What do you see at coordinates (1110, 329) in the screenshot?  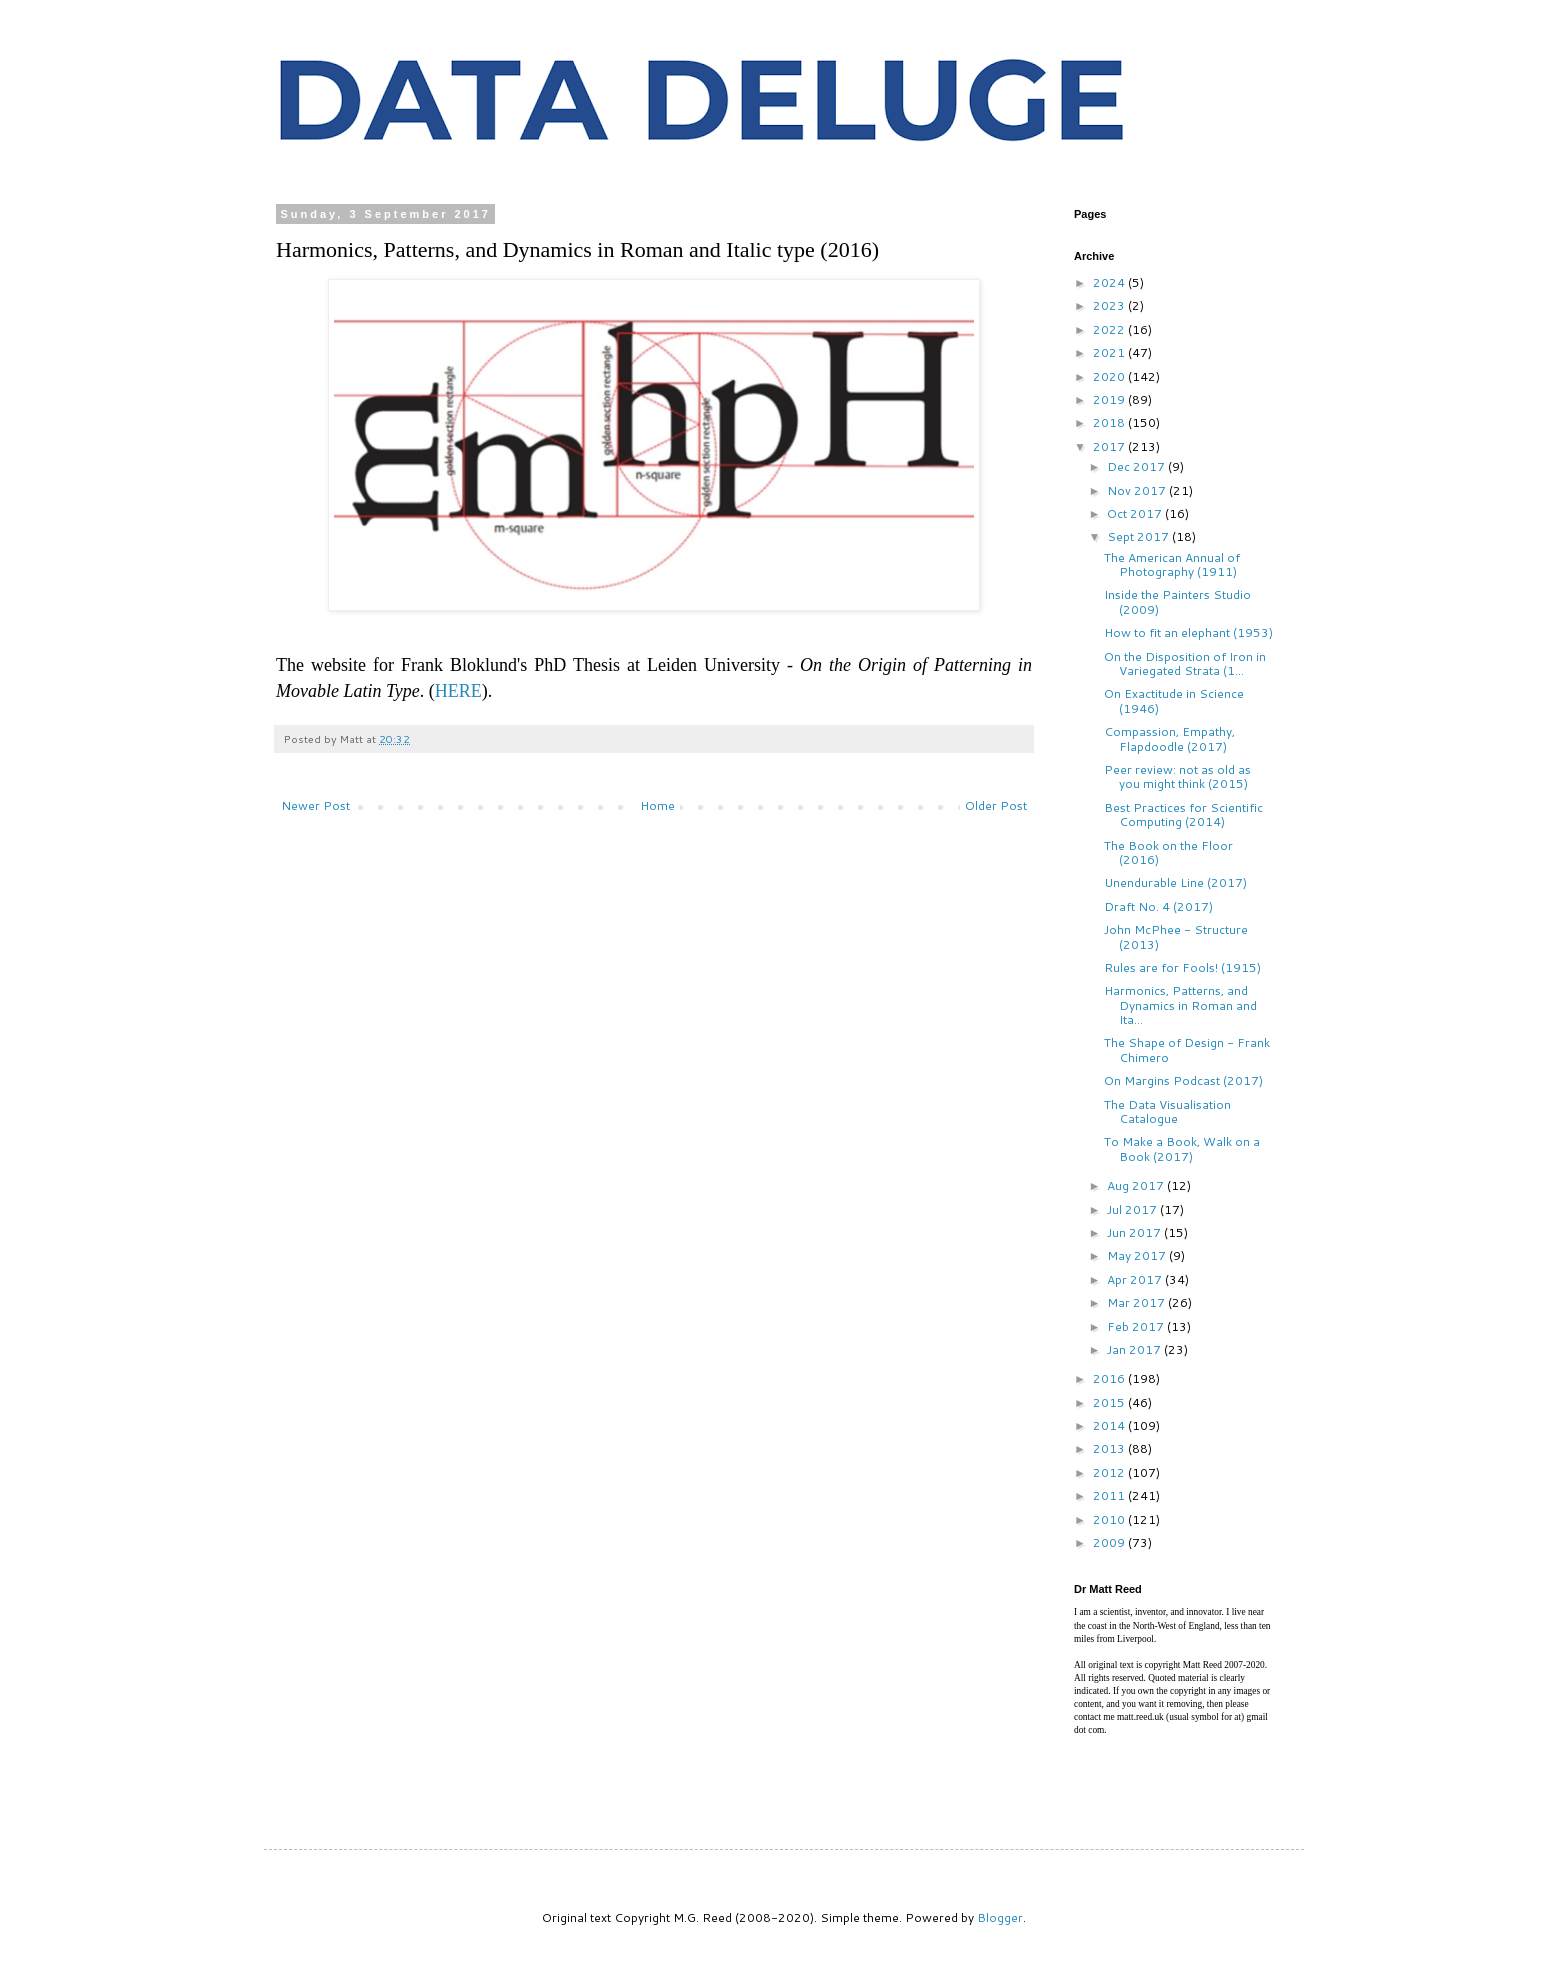 I see `2022` at bounding box center [1110, 329].